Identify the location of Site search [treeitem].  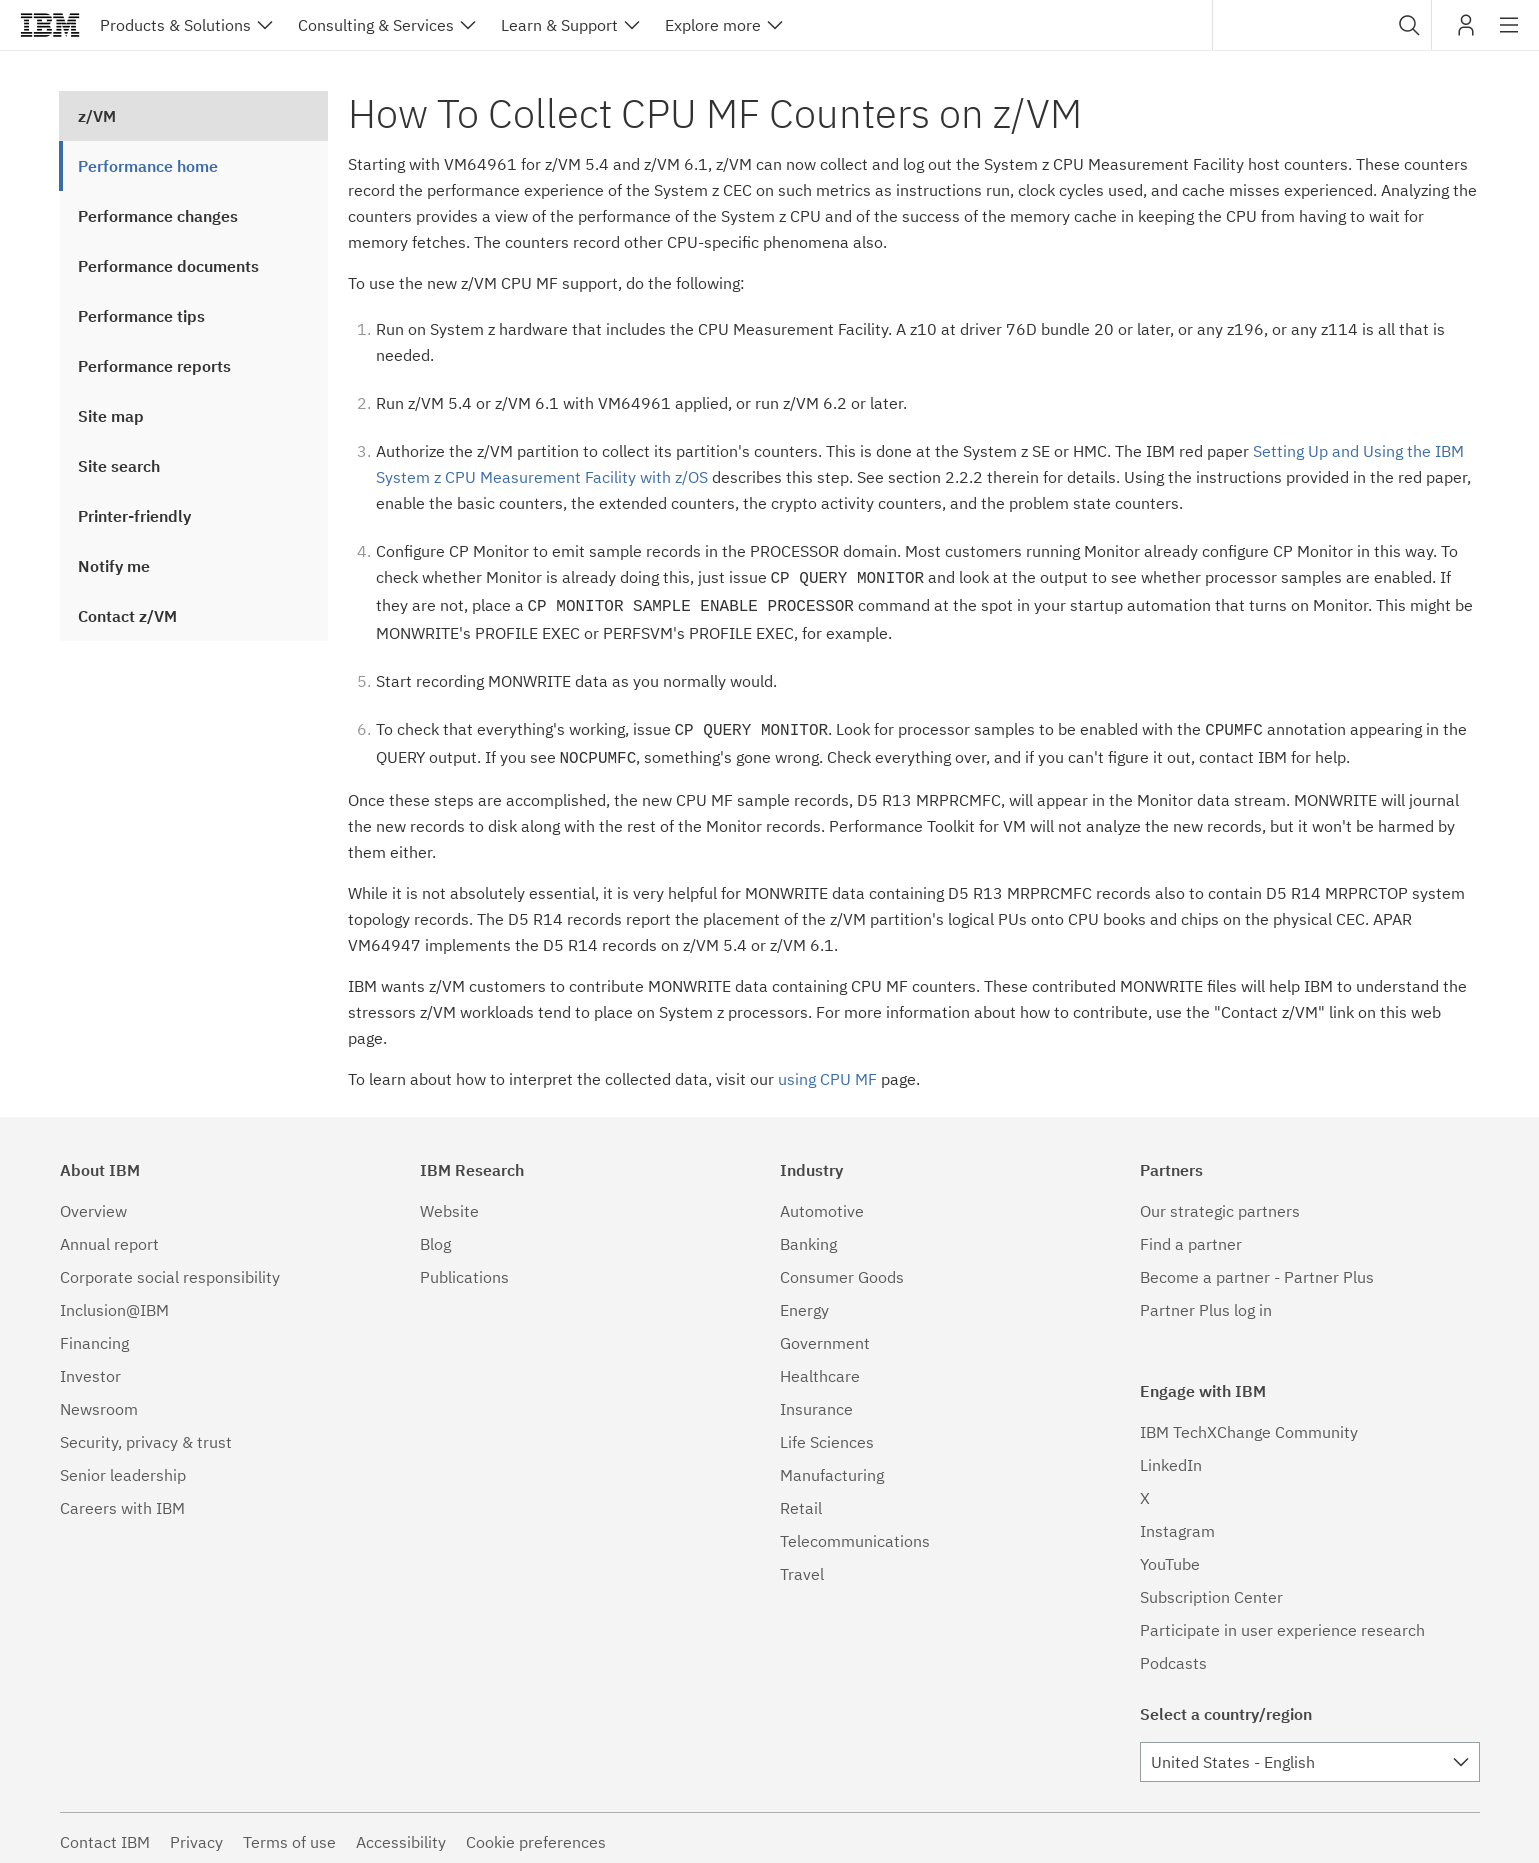
(119, 466).